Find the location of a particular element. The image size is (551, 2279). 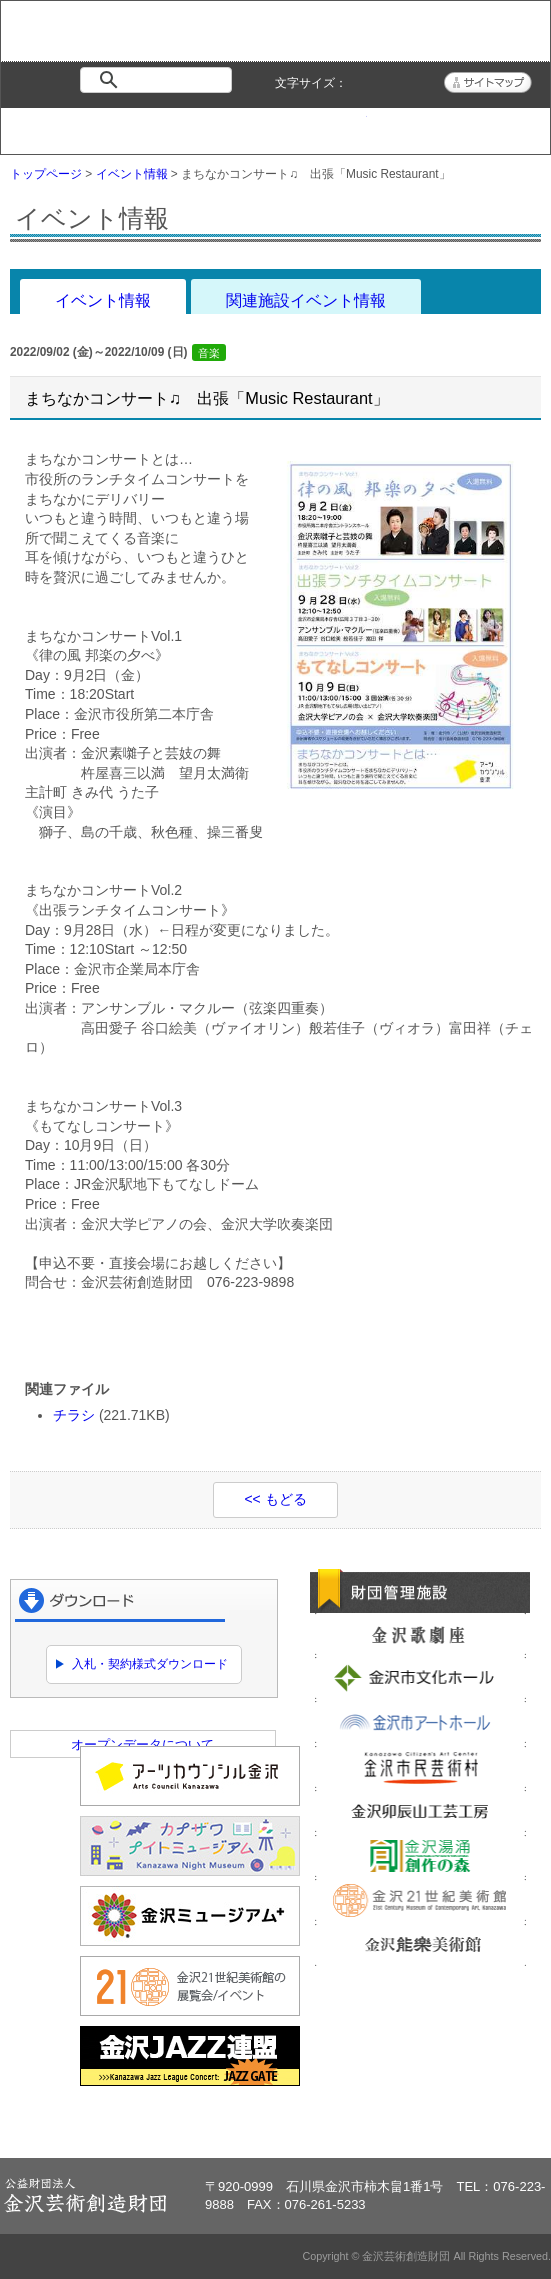

金沢市アートホール is located at coordinates (420, 1722).